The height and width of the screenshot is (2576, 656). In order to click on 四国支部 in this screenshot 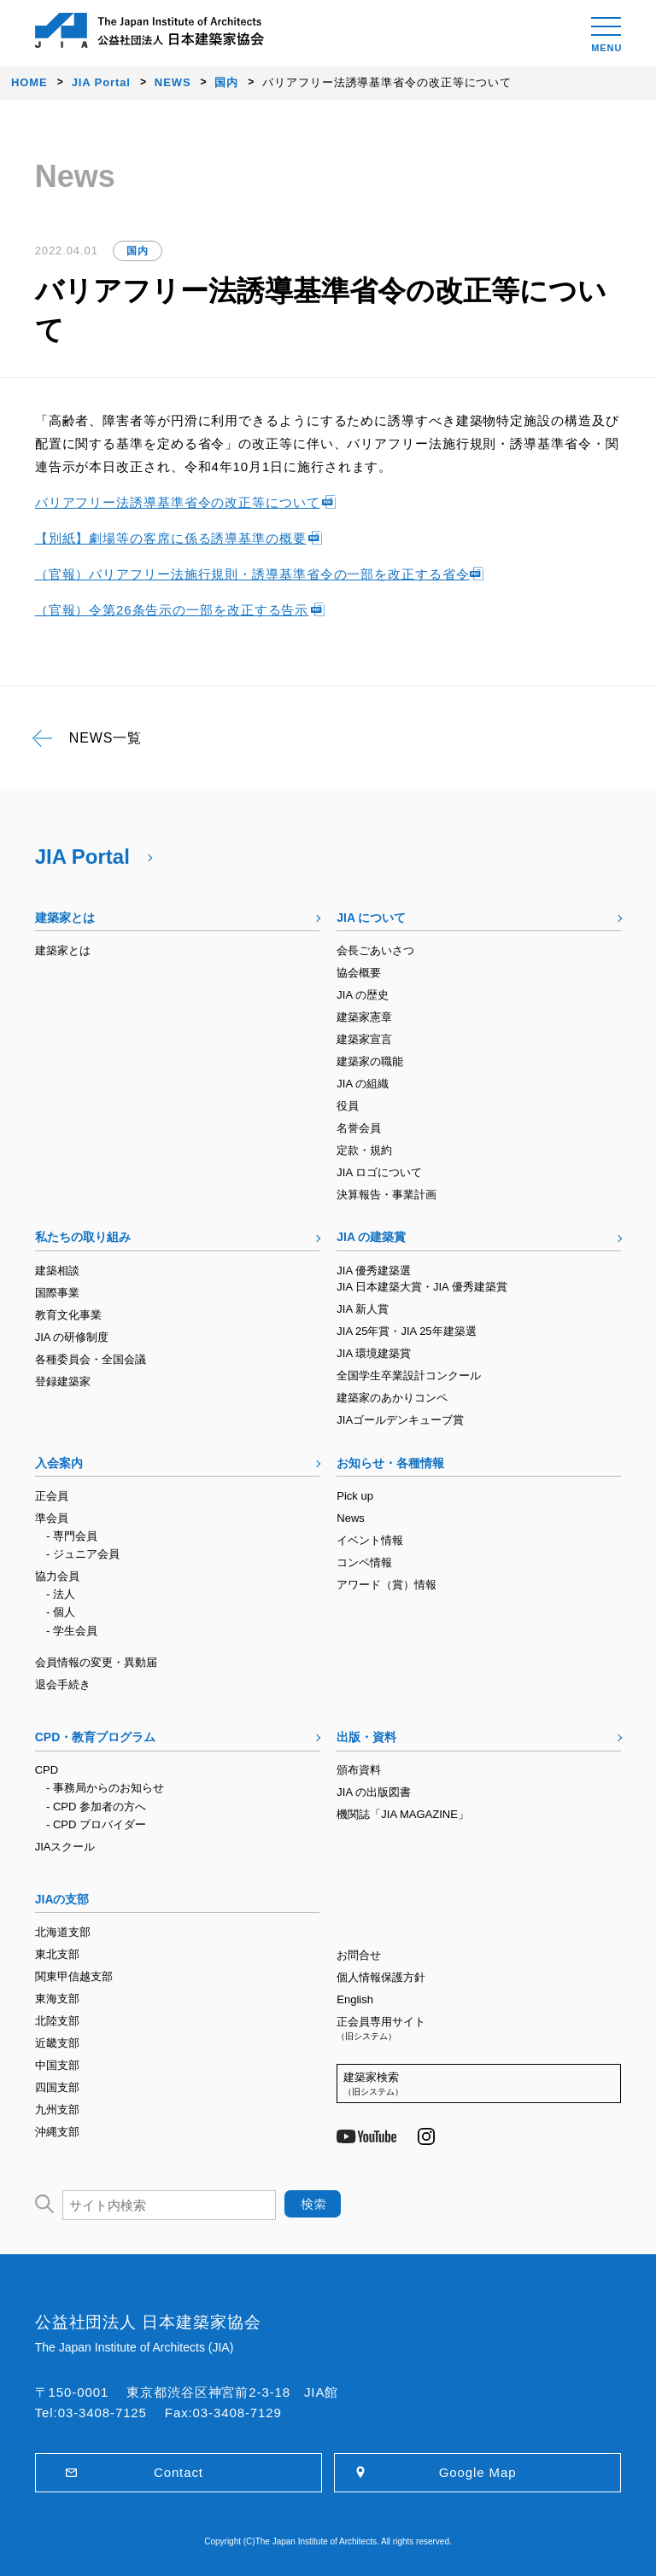, I will do `click(57, 2087)`.